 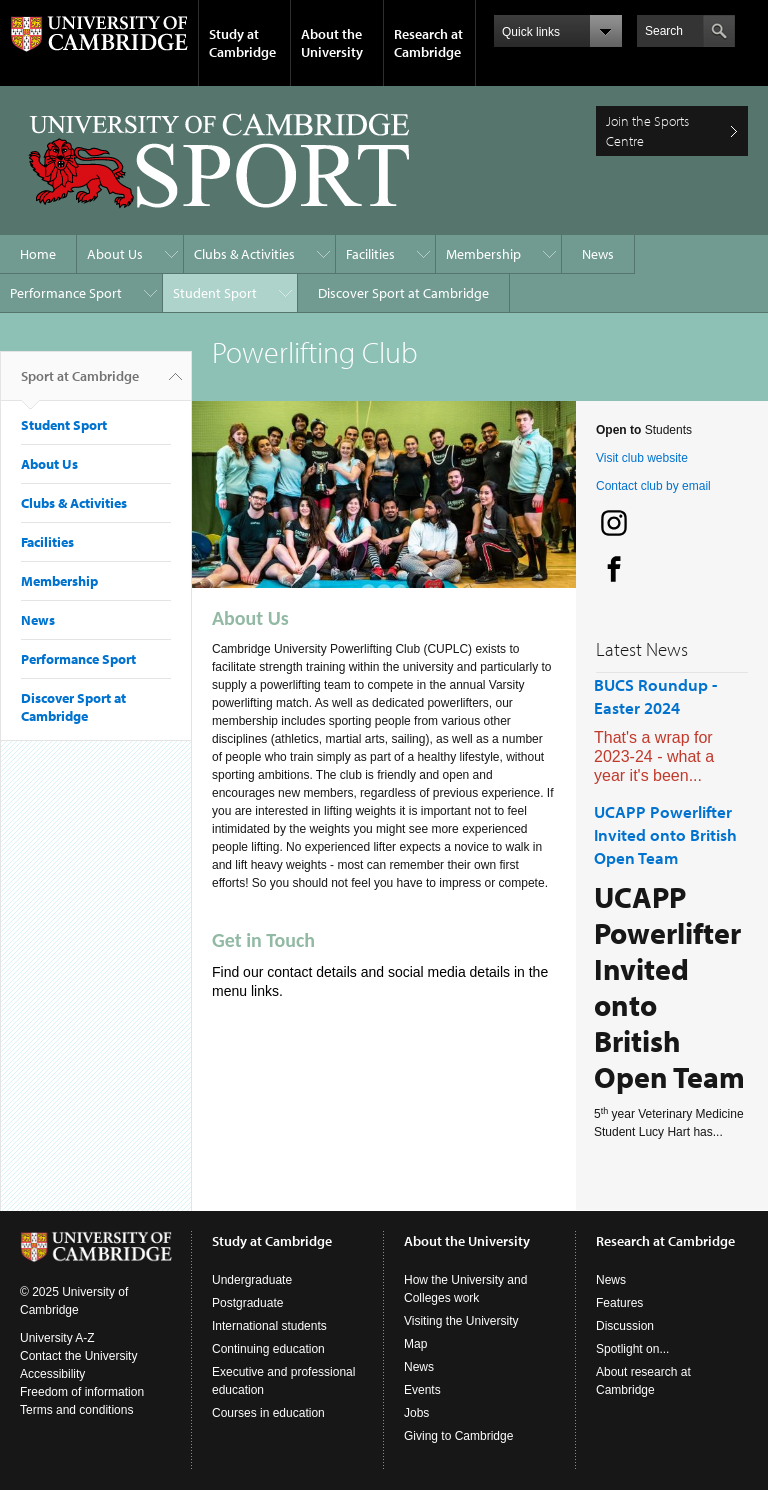 What do you see at coordinates (483, 254) in the screenshot?
I see `Membership` at bounding box center [483, 254].